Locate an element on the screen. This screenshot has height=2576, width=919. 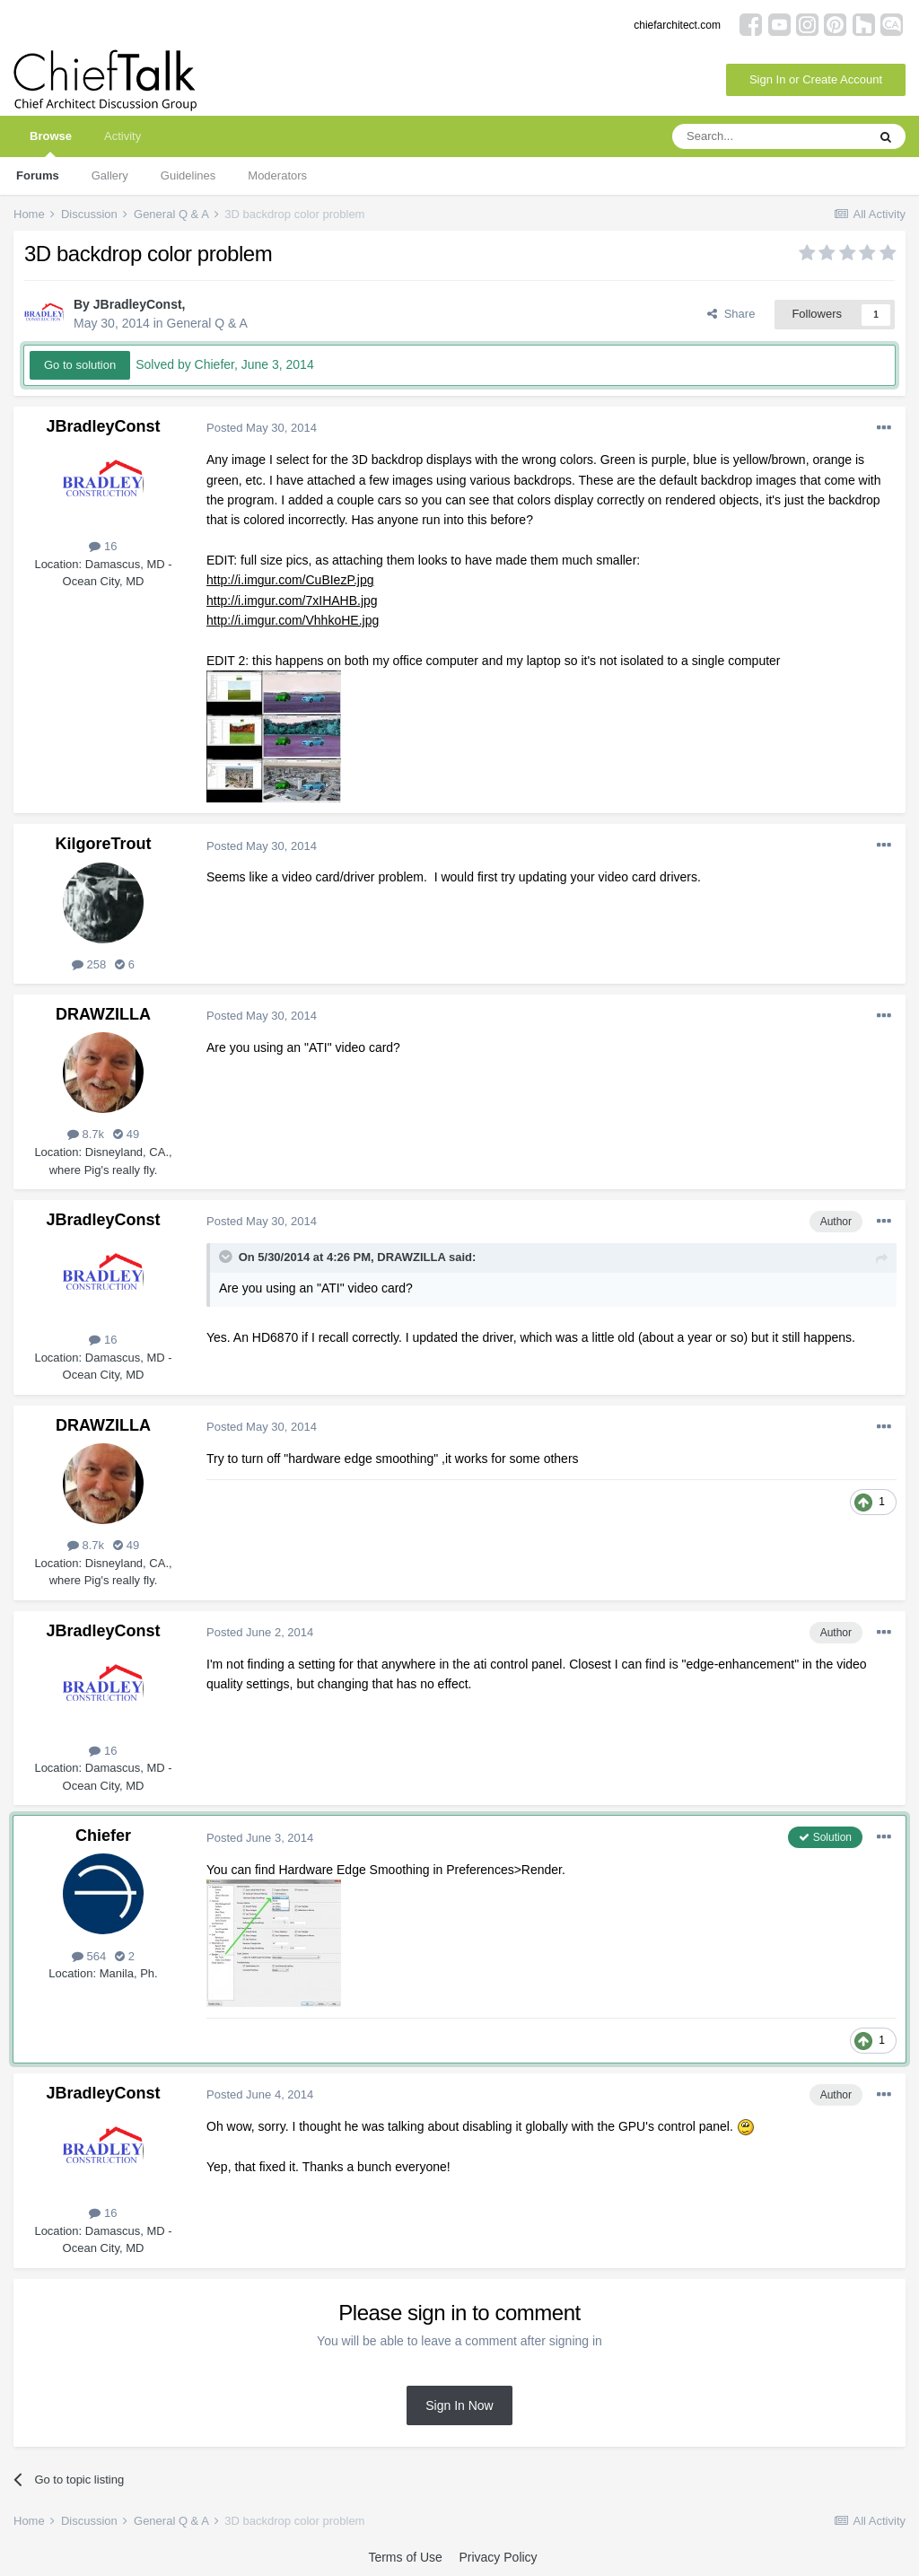
Moderators is located at coordinates (277, 175).